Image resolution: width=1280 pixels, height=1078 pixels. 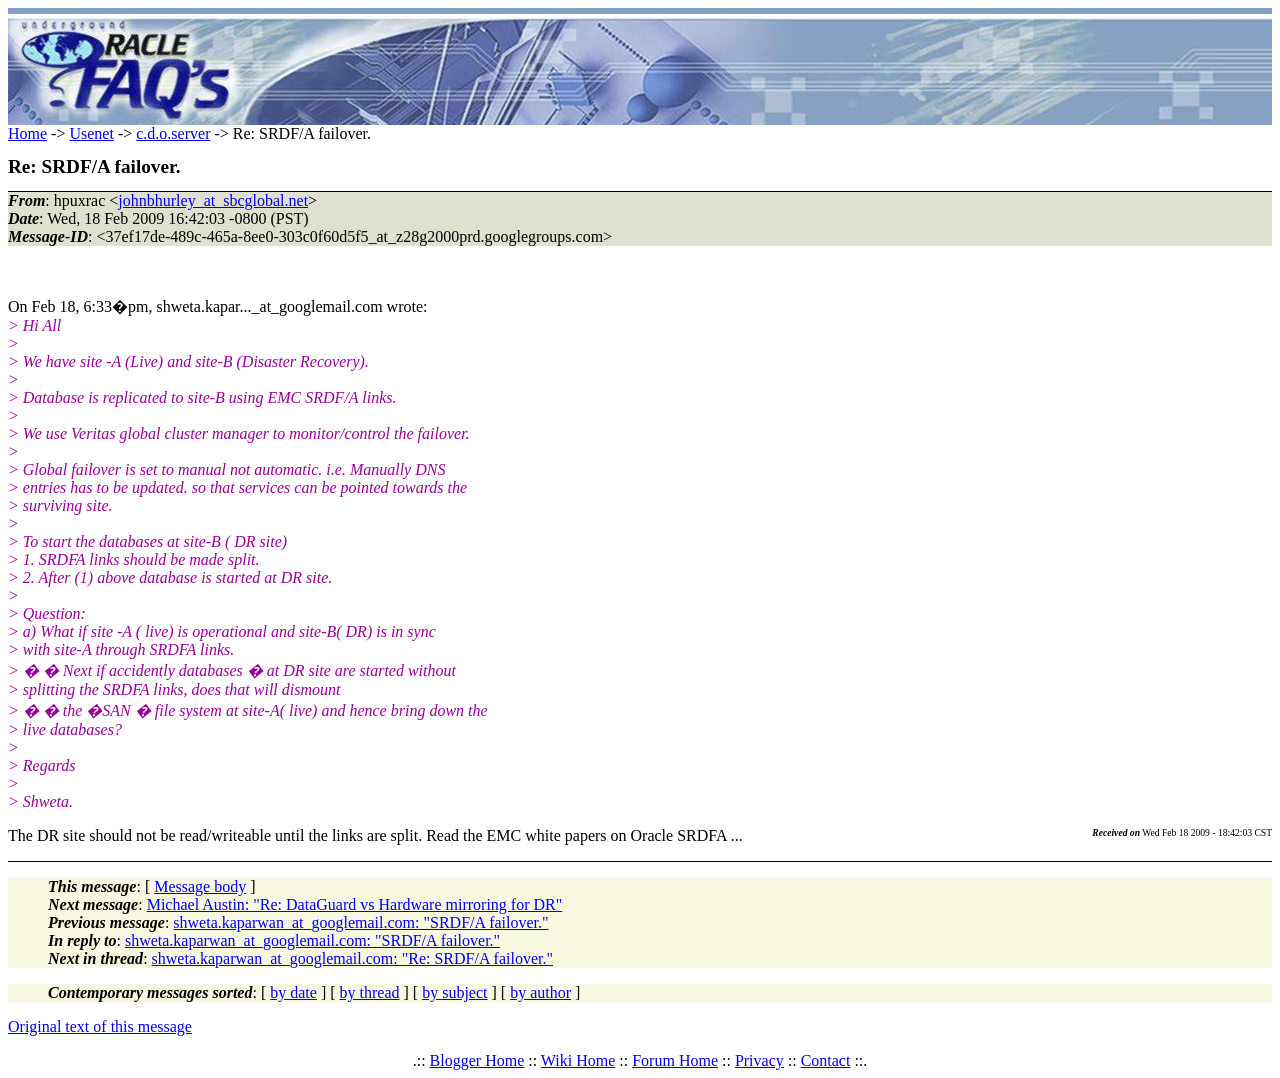 I want to click on Privacy, so click(x=759, y=1060).